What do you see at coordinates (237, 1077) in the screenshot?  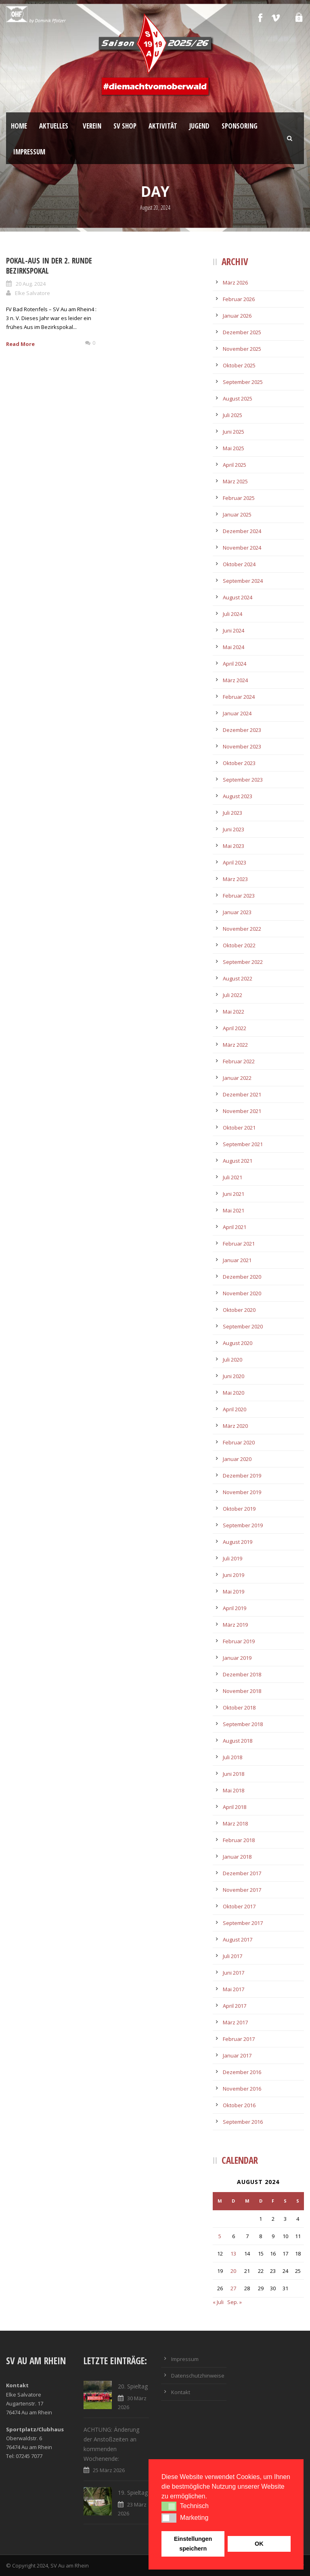 I see `Januar 2022` at bounding box center [237, 1077].